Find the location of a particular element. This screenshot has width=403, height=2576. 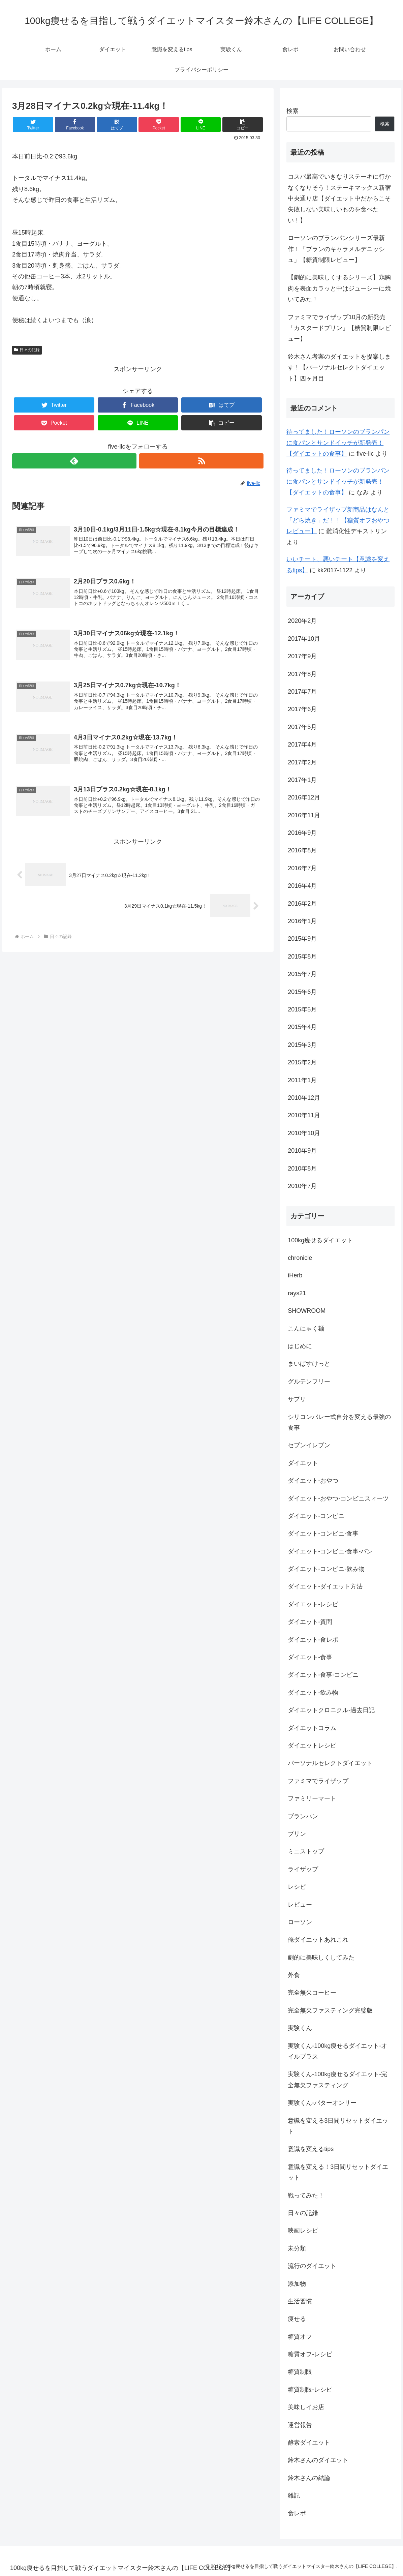

実験くん-100kg痩せるダイエット-完全無欠ファスティング is located at coordinates (337, 2079).